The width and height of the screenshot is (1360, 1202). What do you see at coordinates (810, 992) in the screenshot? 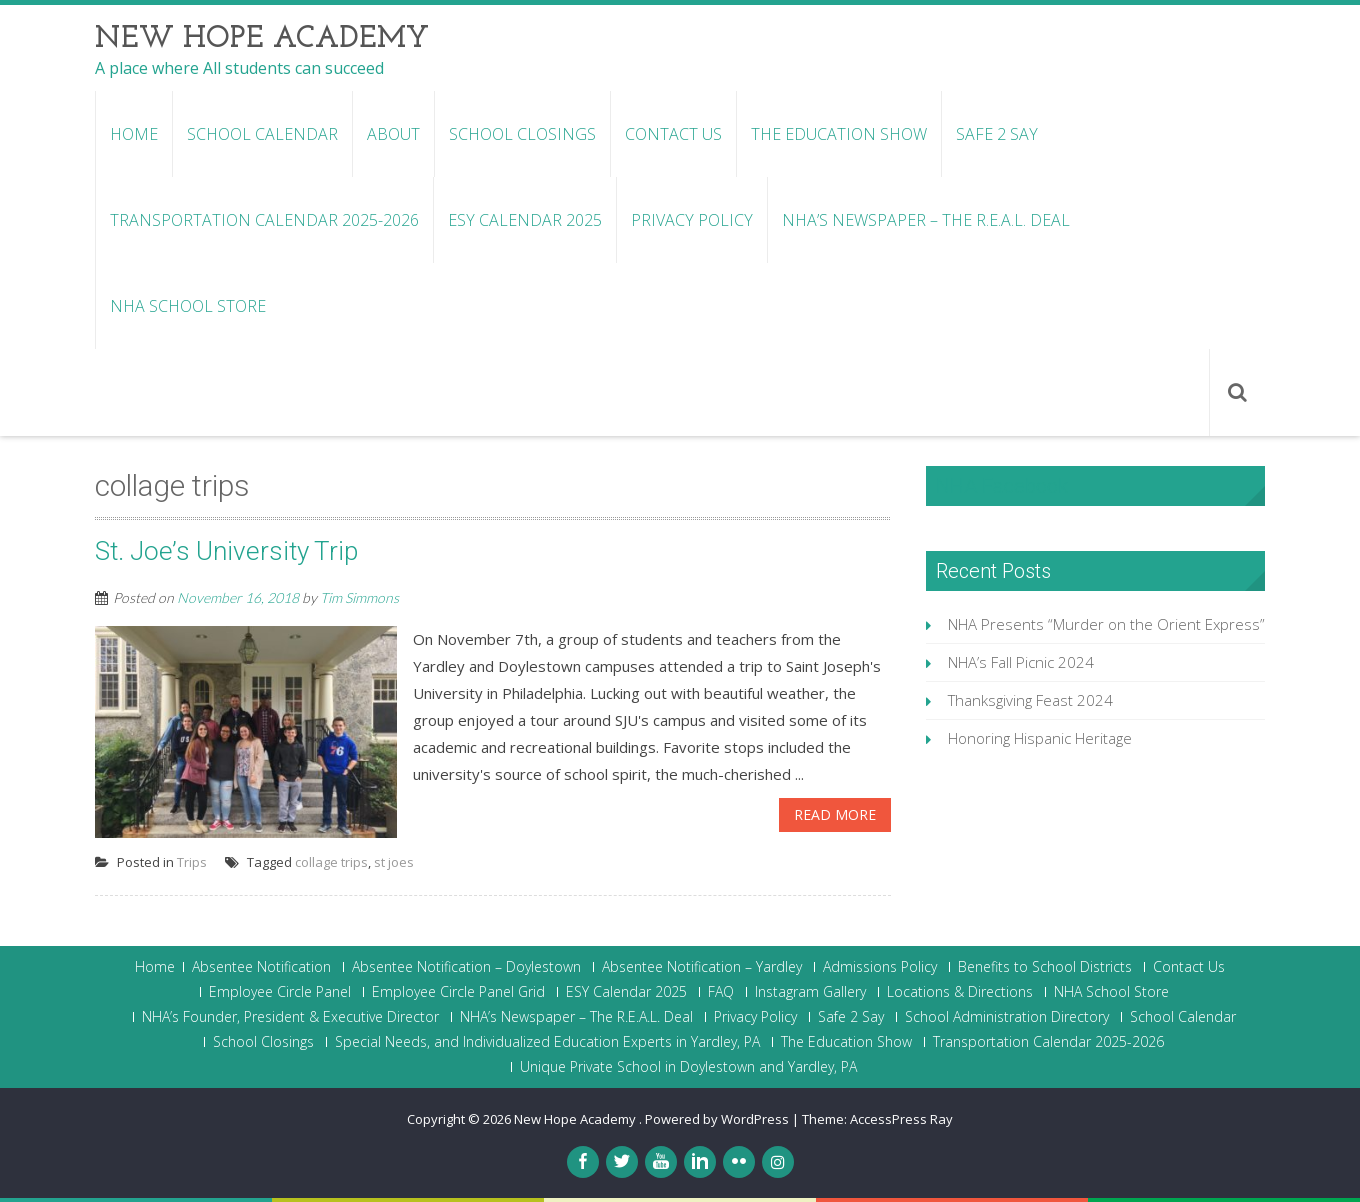
I see `Instagram Gallery` at bounding box center [810, 992].